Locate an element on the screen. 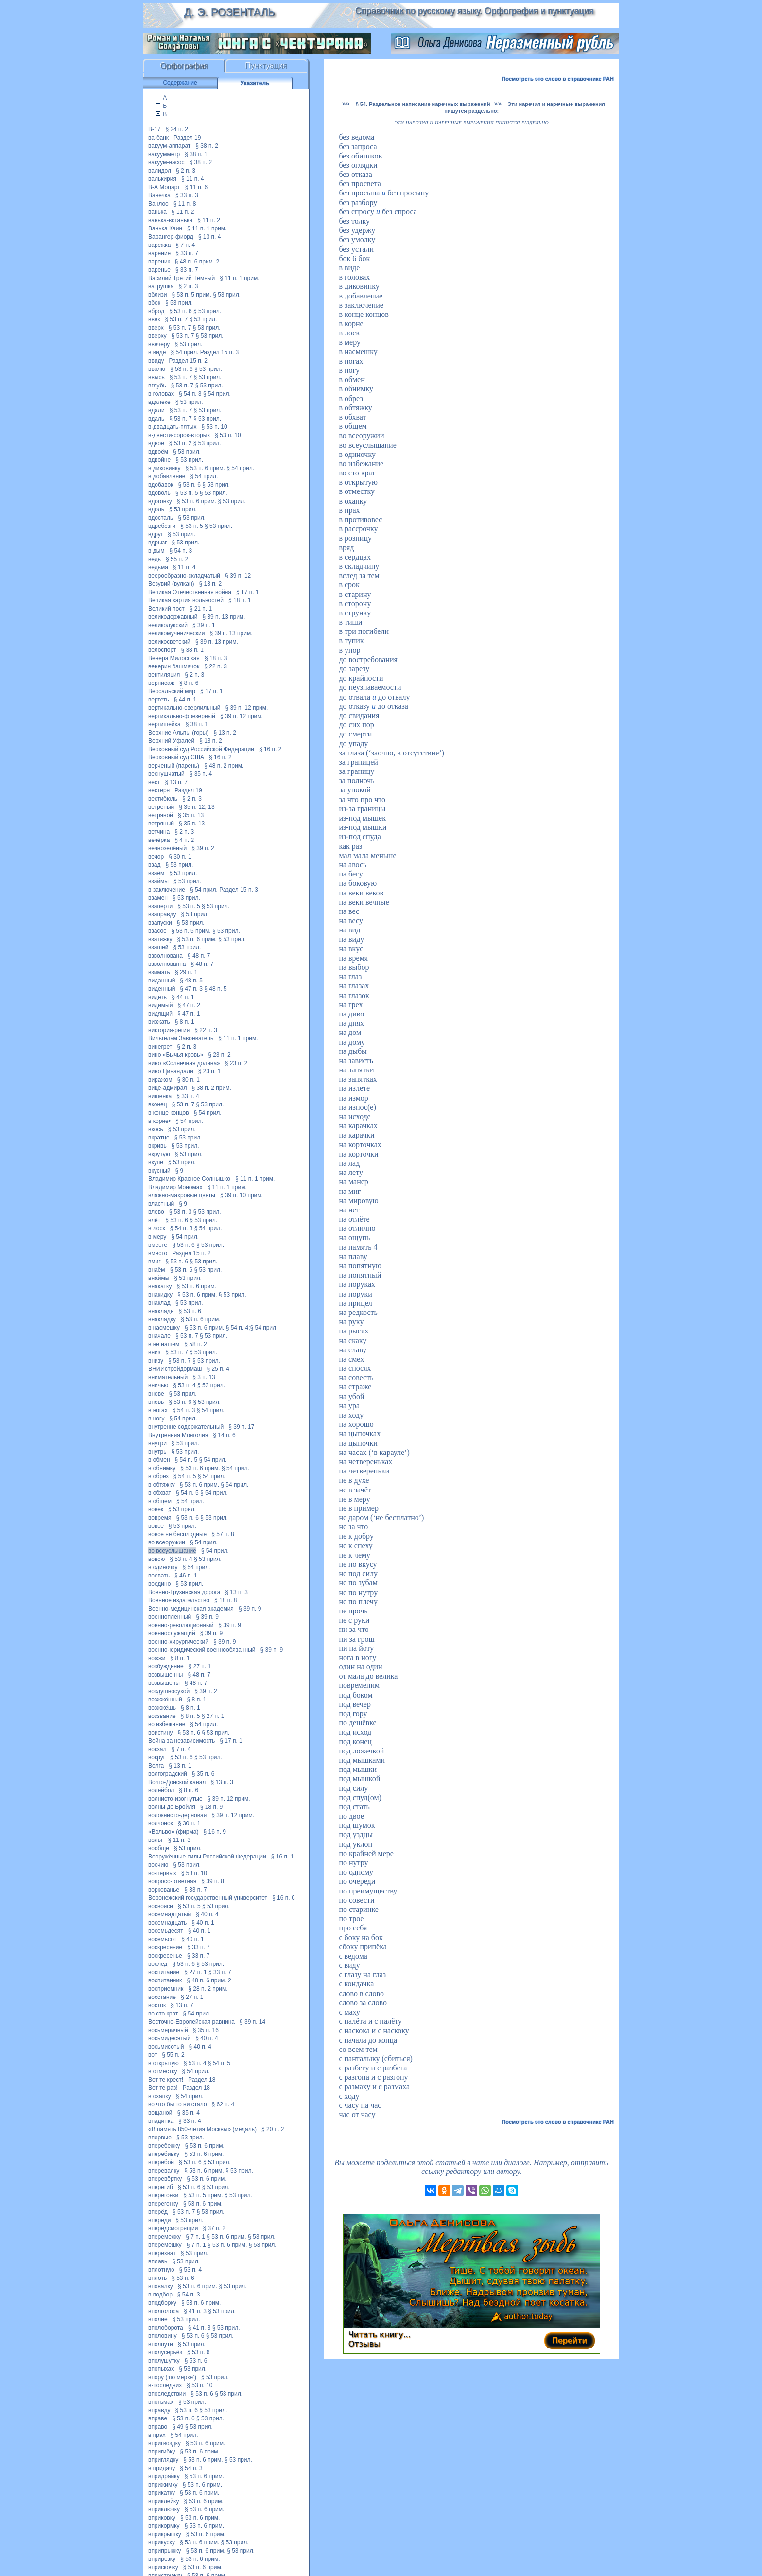 The height and width of the screenshot is (2576, 762). великомученический is located at coordinates (176, 633).